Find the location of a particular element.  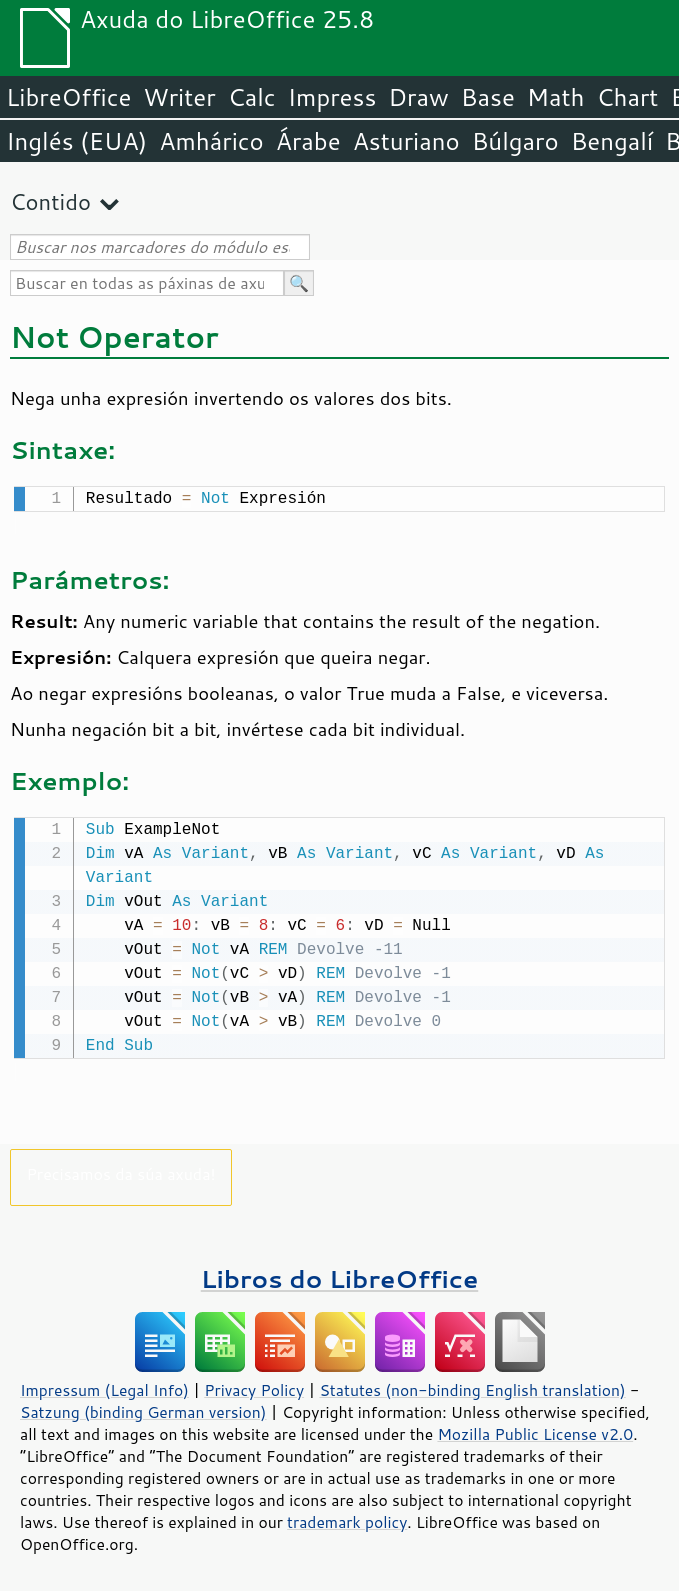

LibreOffice is located at coordinates (68, 97).